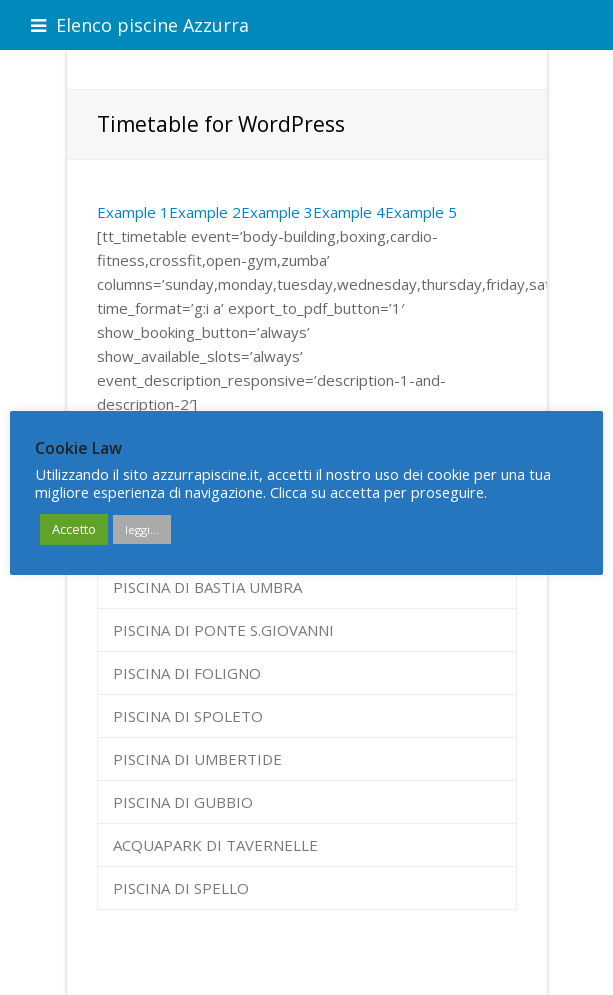  Describe the element at coordinates (142, 529) in the screenshot. I see `leggi...` at that location.